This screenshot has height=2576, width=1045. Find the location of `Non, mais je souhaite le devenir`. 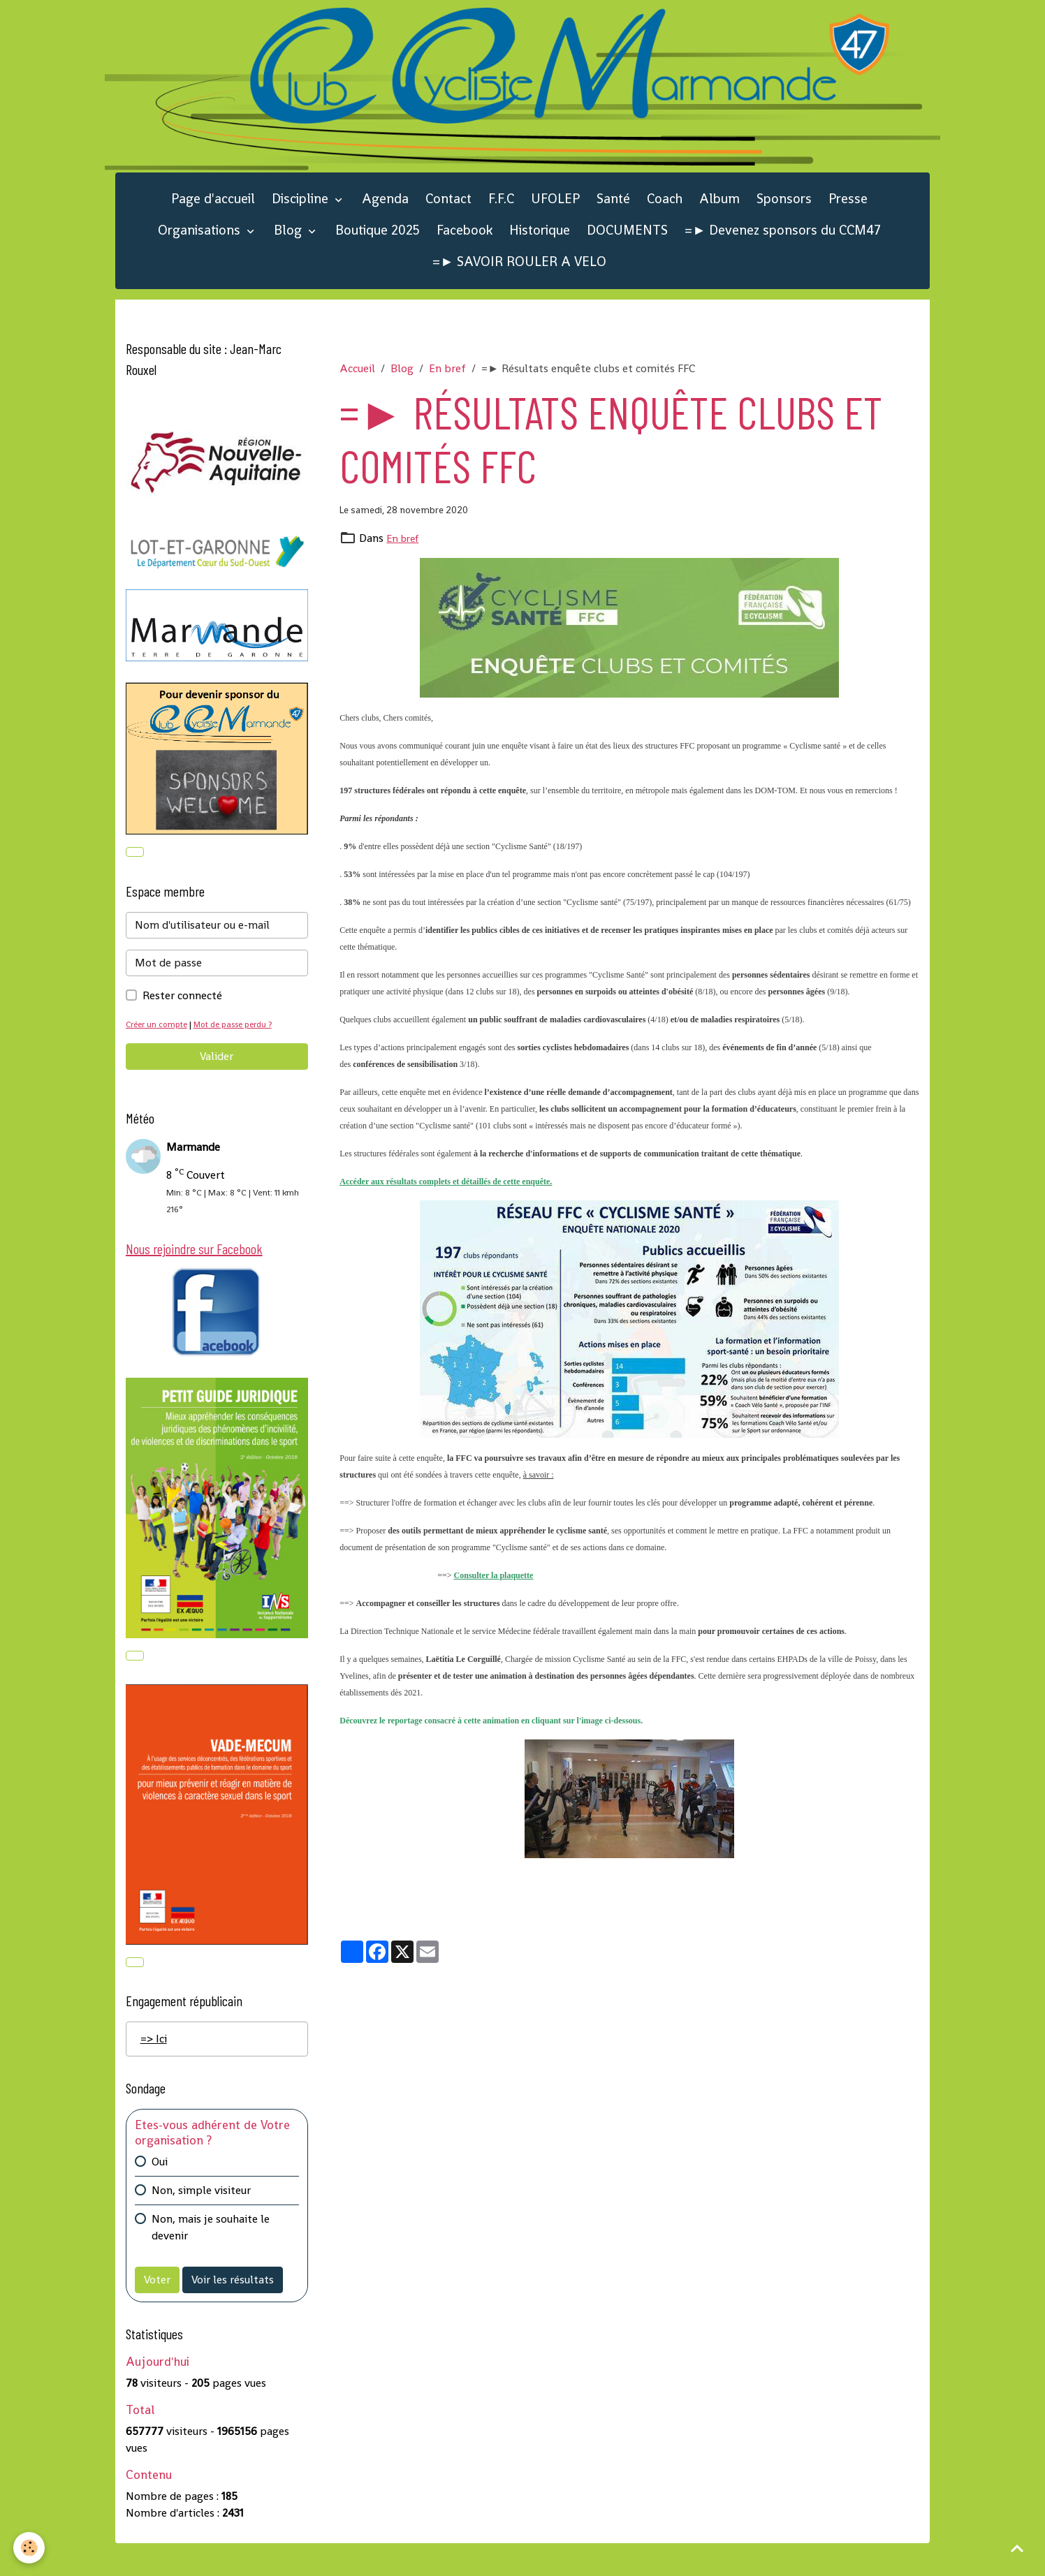

Non, mais je souhaite le devenir is located at coordinates (211, 2260).